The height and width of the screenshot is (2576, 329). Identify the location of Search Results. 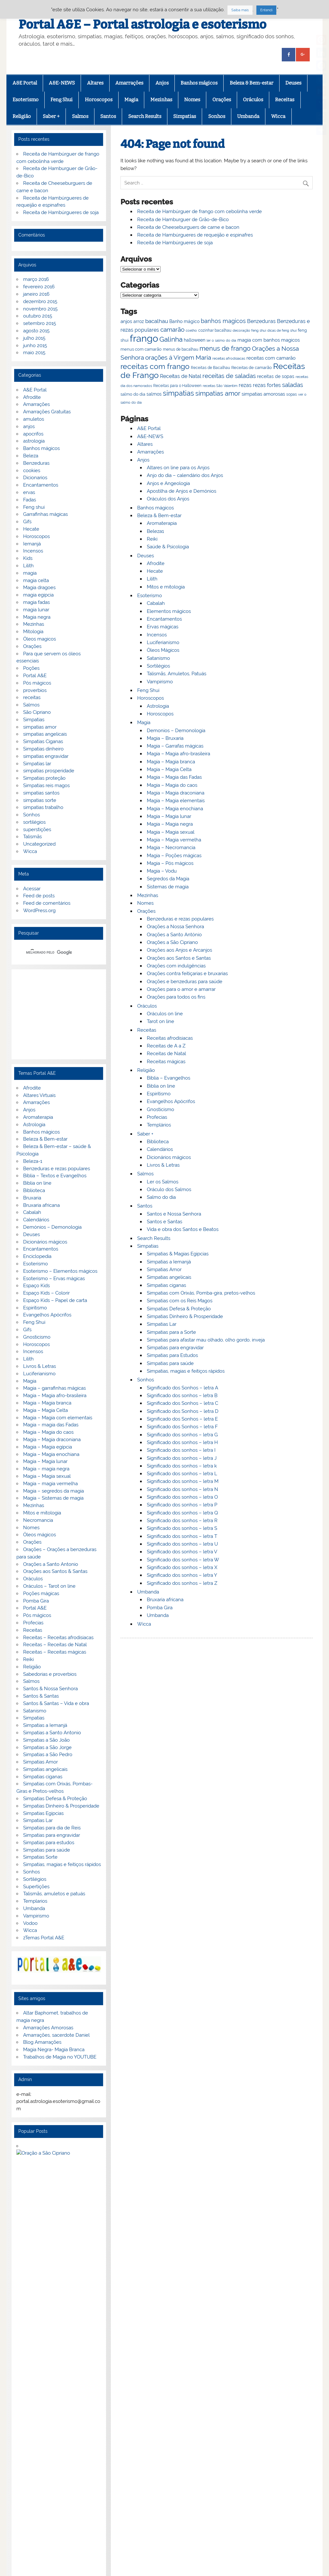
(144, 116).